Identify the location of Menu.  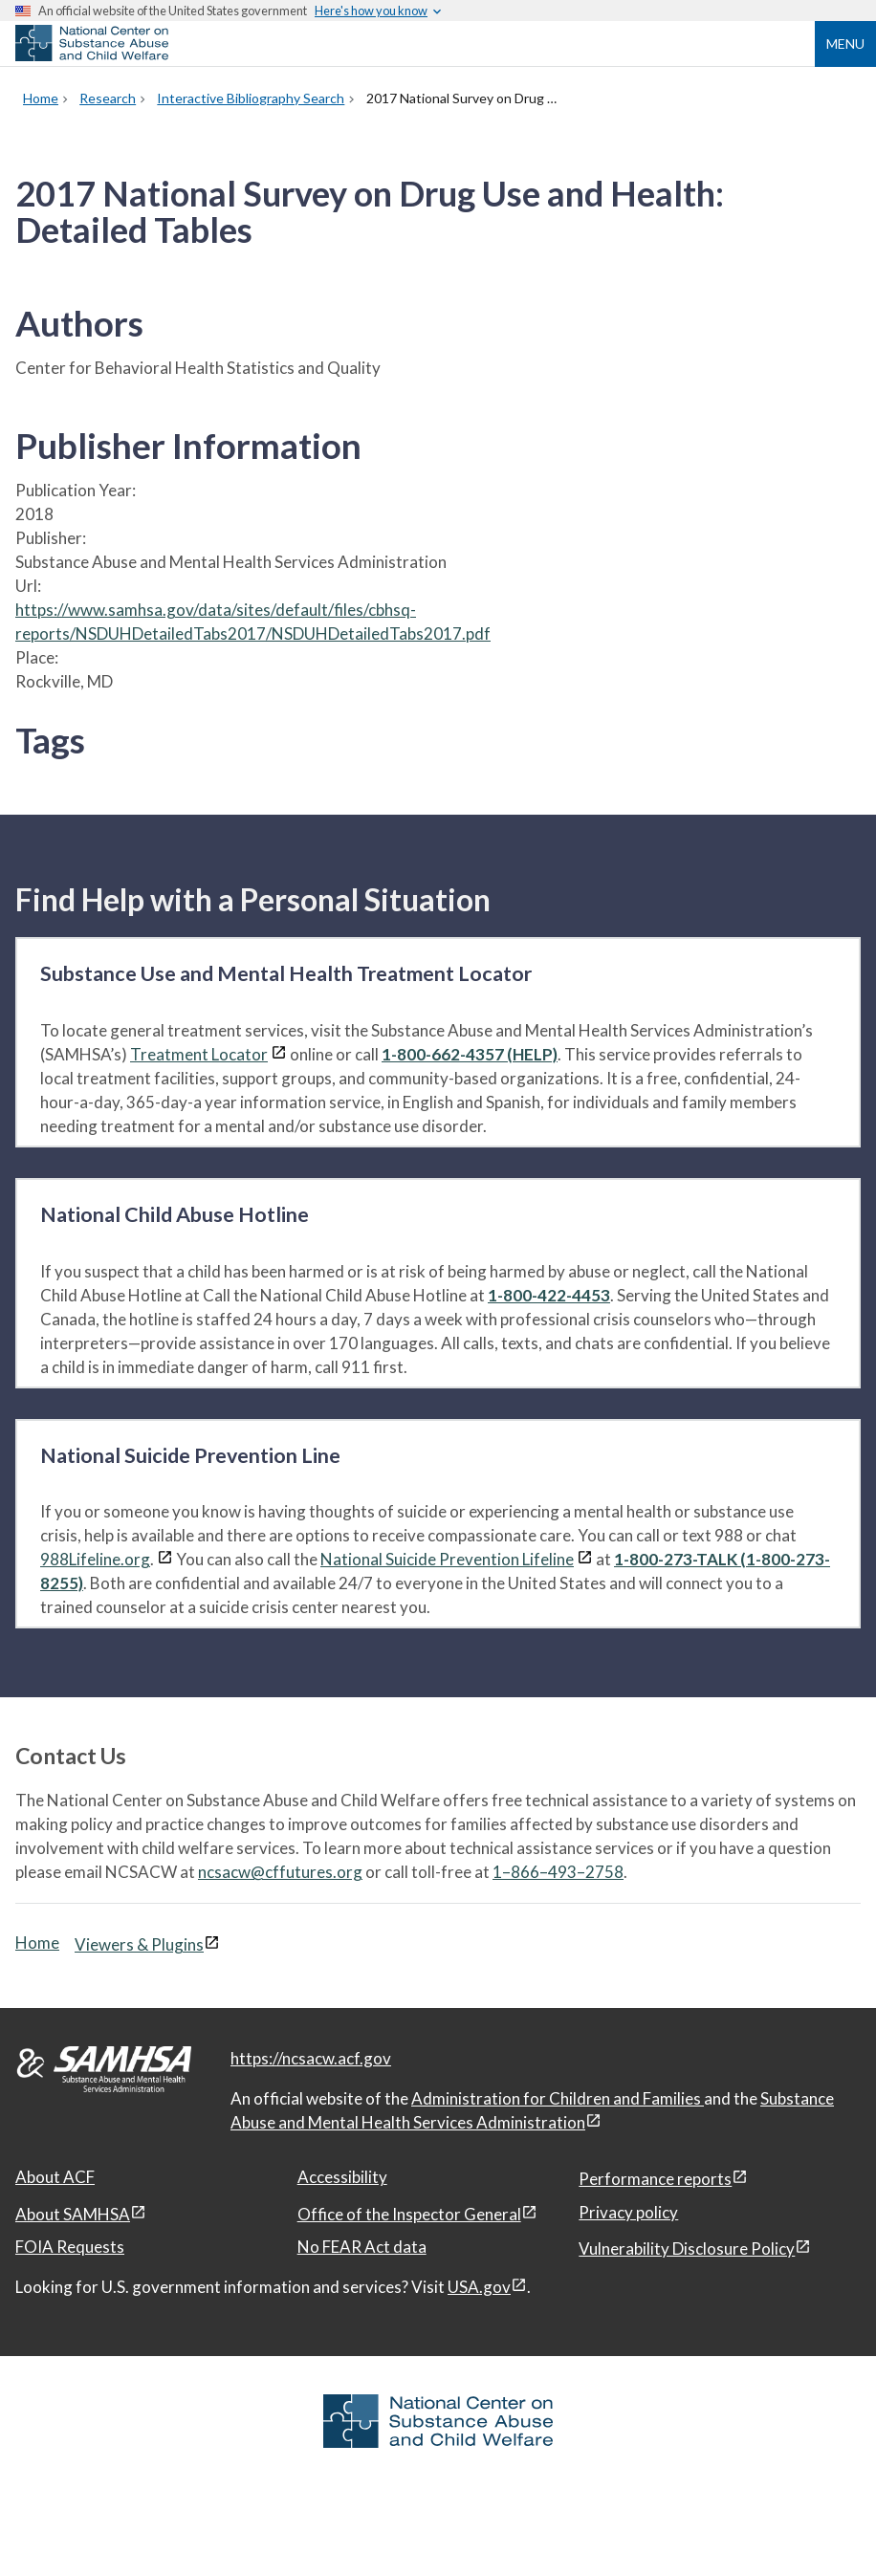
(845, 43).